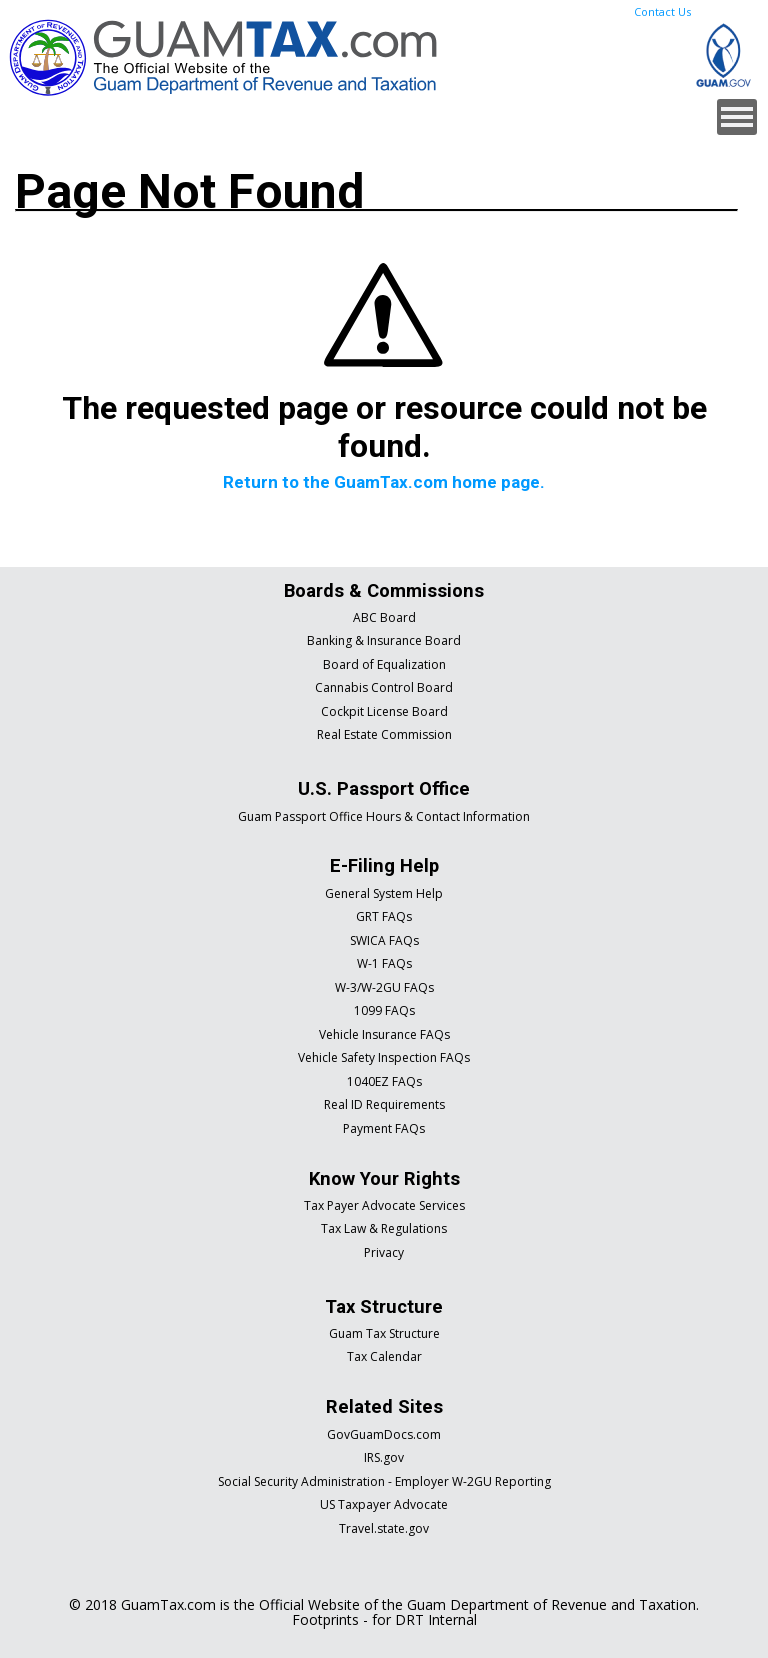 The width and height of the screenshot is (768, 1658). I want to click on GRT FAQs, so click(384, 916).